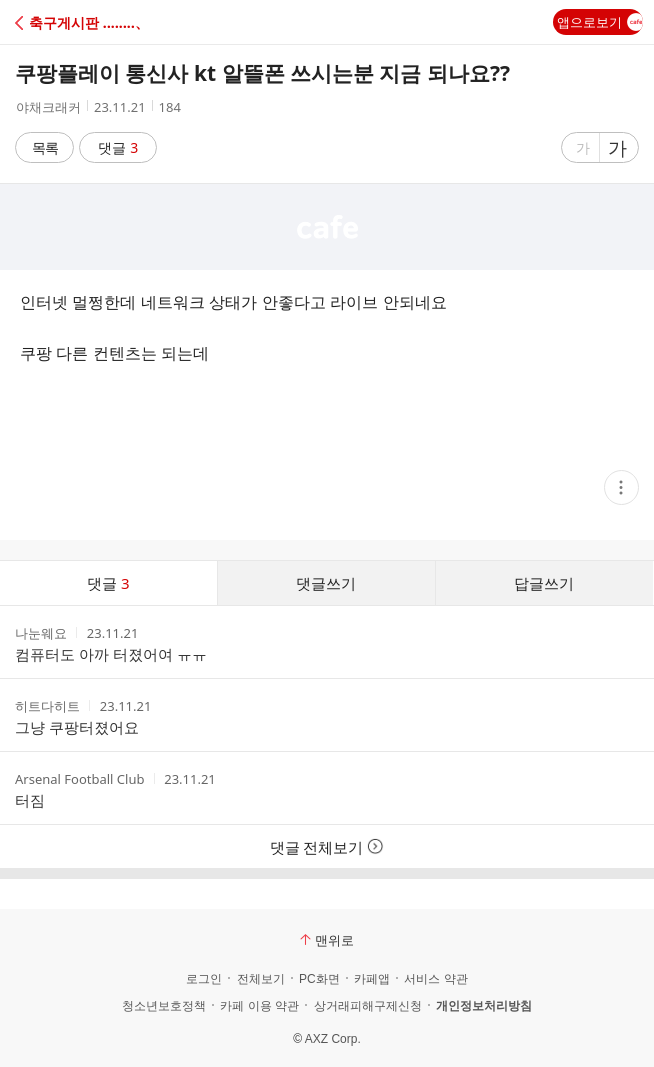 This screenshot has height=1067, width=654. Describe the element at coordinates (327, 940) in the screenshot. I see `맨위로` at that location.